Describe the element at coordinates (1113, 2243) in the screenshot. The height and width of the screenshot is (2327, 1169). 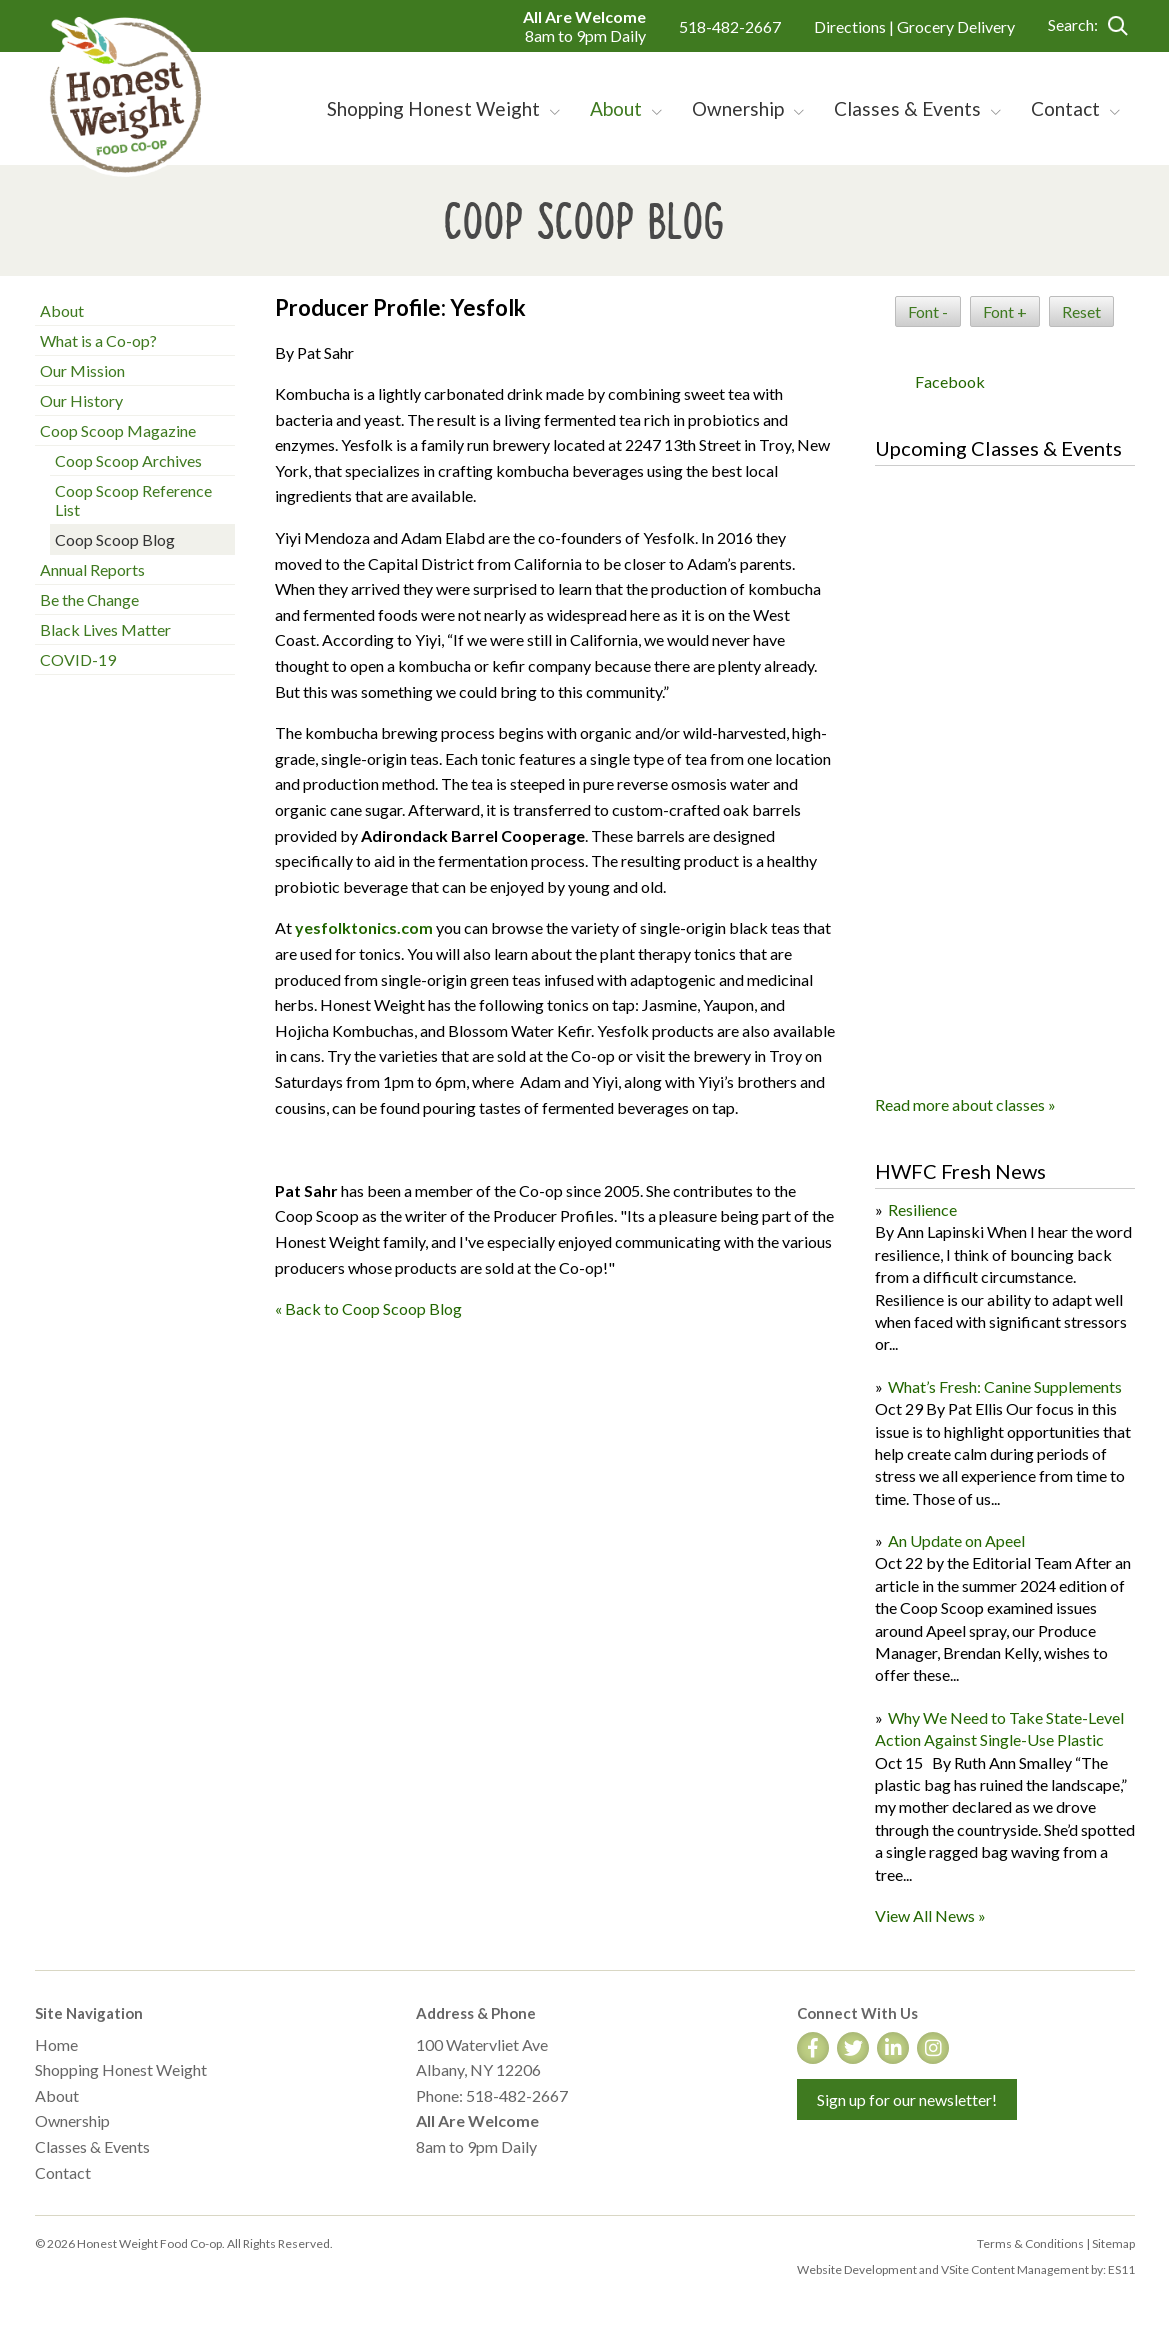
I see `Sitemap` at that location.